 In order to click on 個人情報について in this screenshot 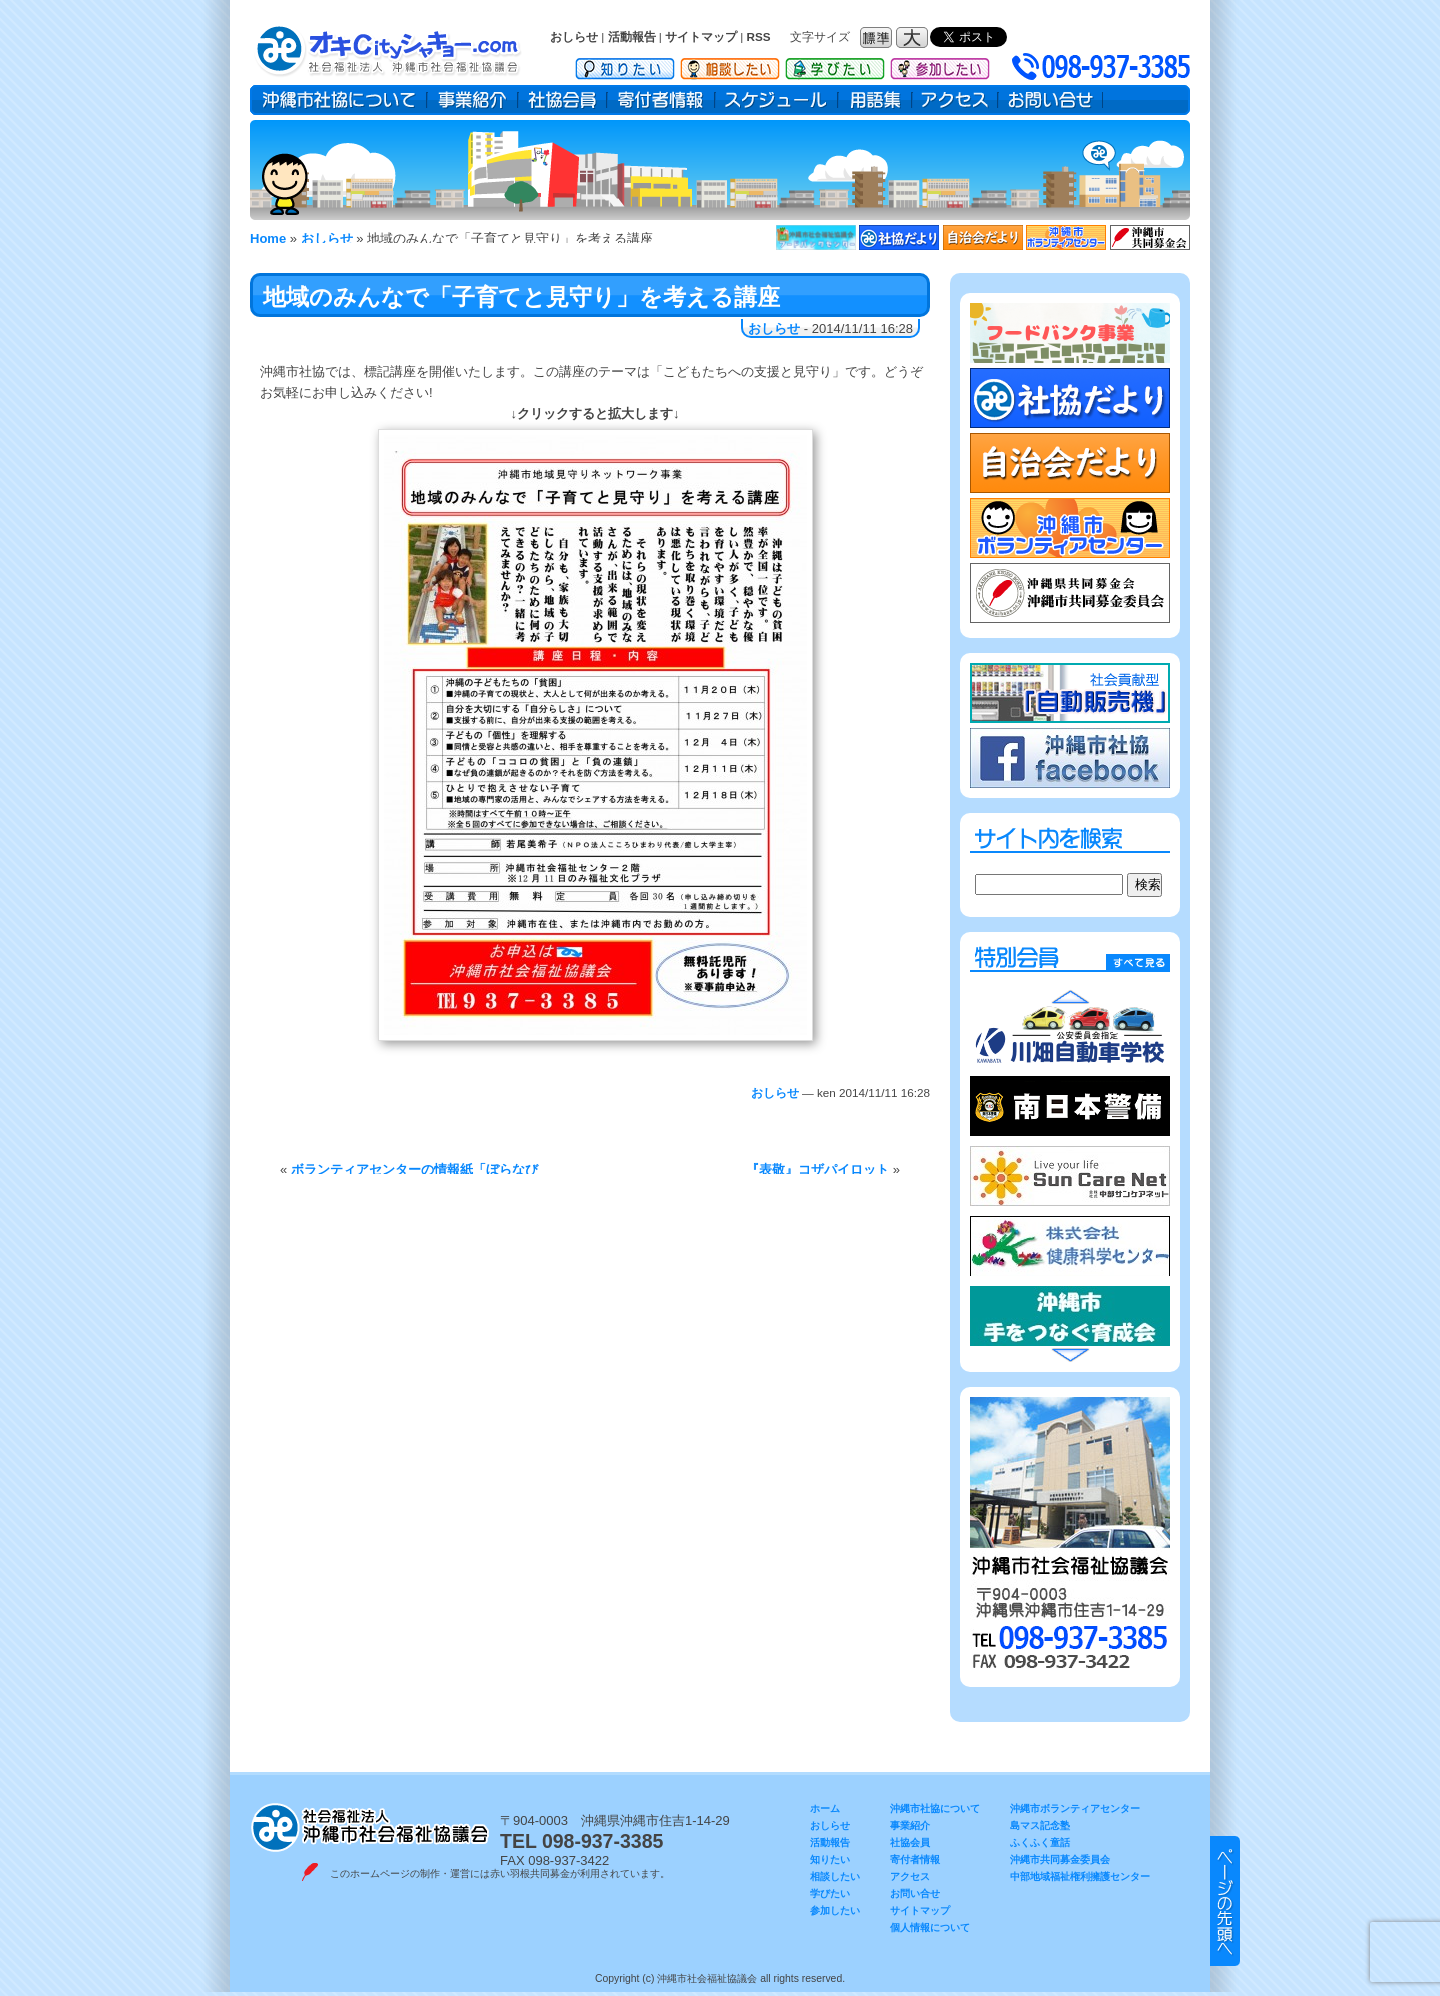, I will do `click(930, 1927)`.